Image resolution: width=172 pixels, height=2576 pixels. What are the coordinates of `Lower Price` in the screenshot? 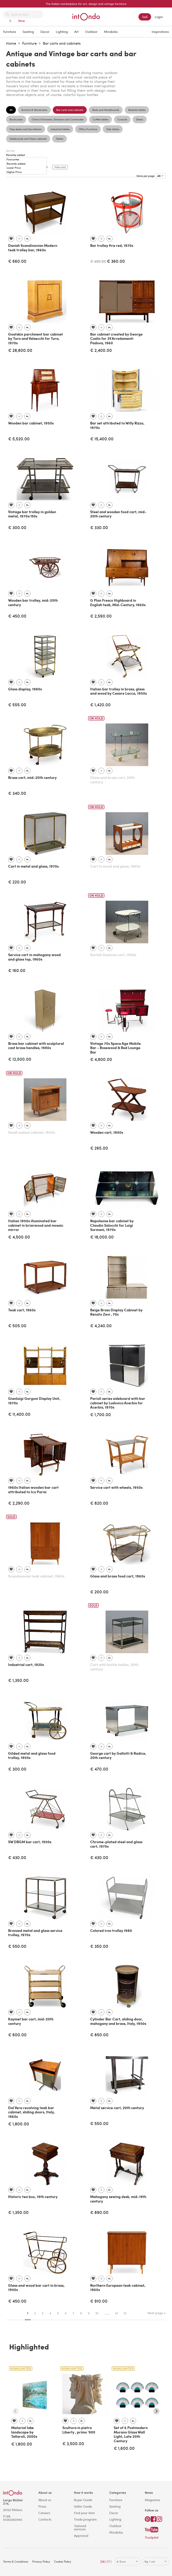 It's located at (14, 167).